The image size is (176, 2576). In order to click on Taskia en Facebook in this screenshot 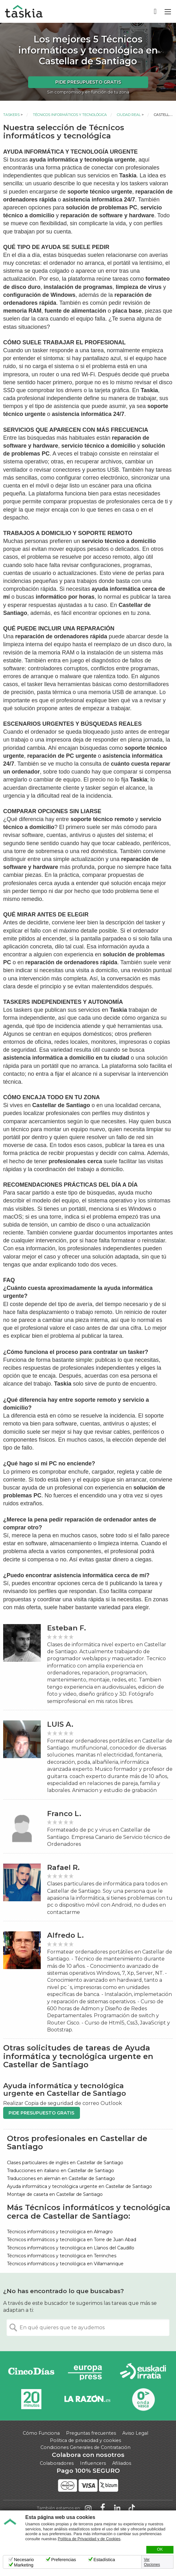, I will do `click(102, 2508)`.